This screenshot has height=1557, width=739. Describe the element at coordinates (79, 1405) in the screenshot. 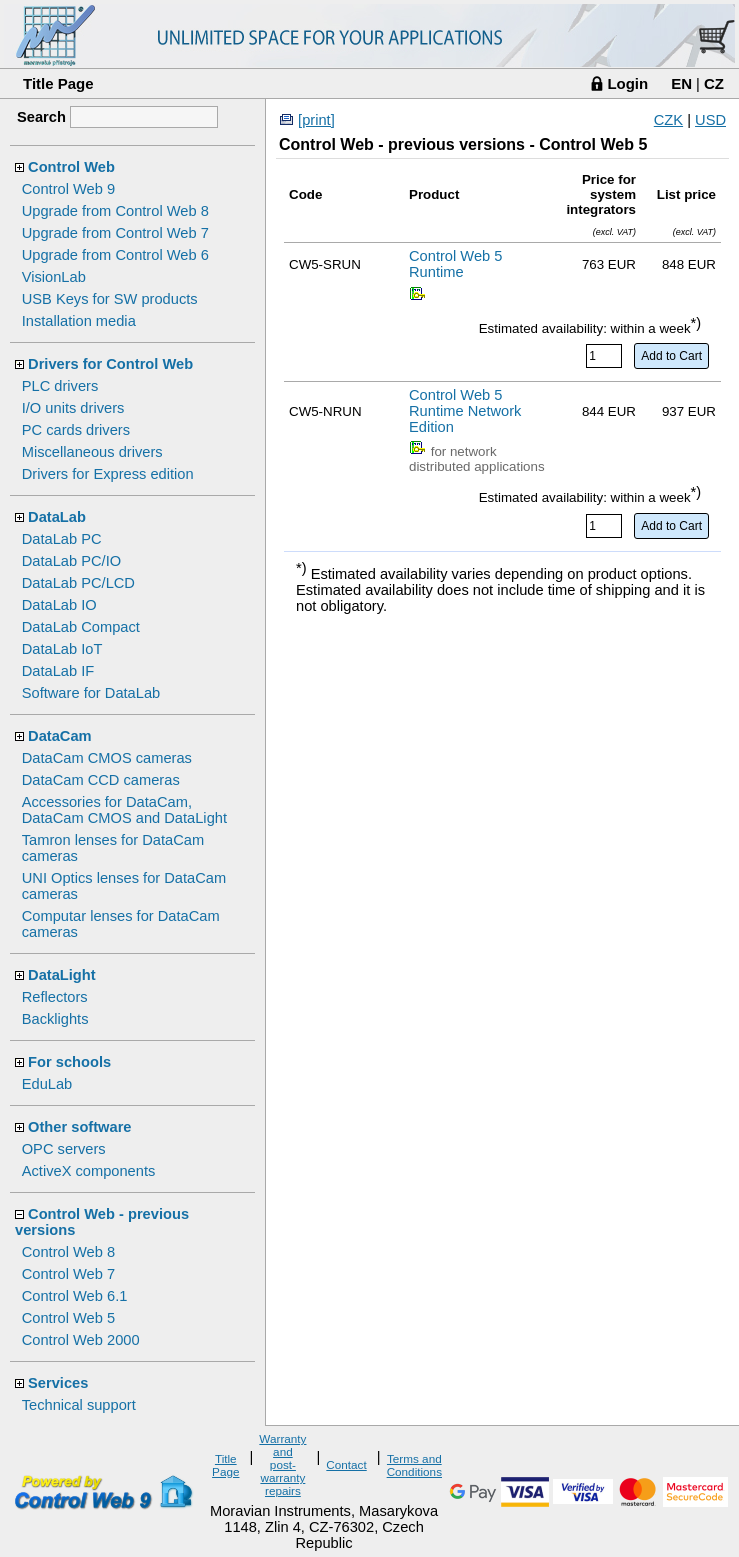

I see `Technical support` at that location.